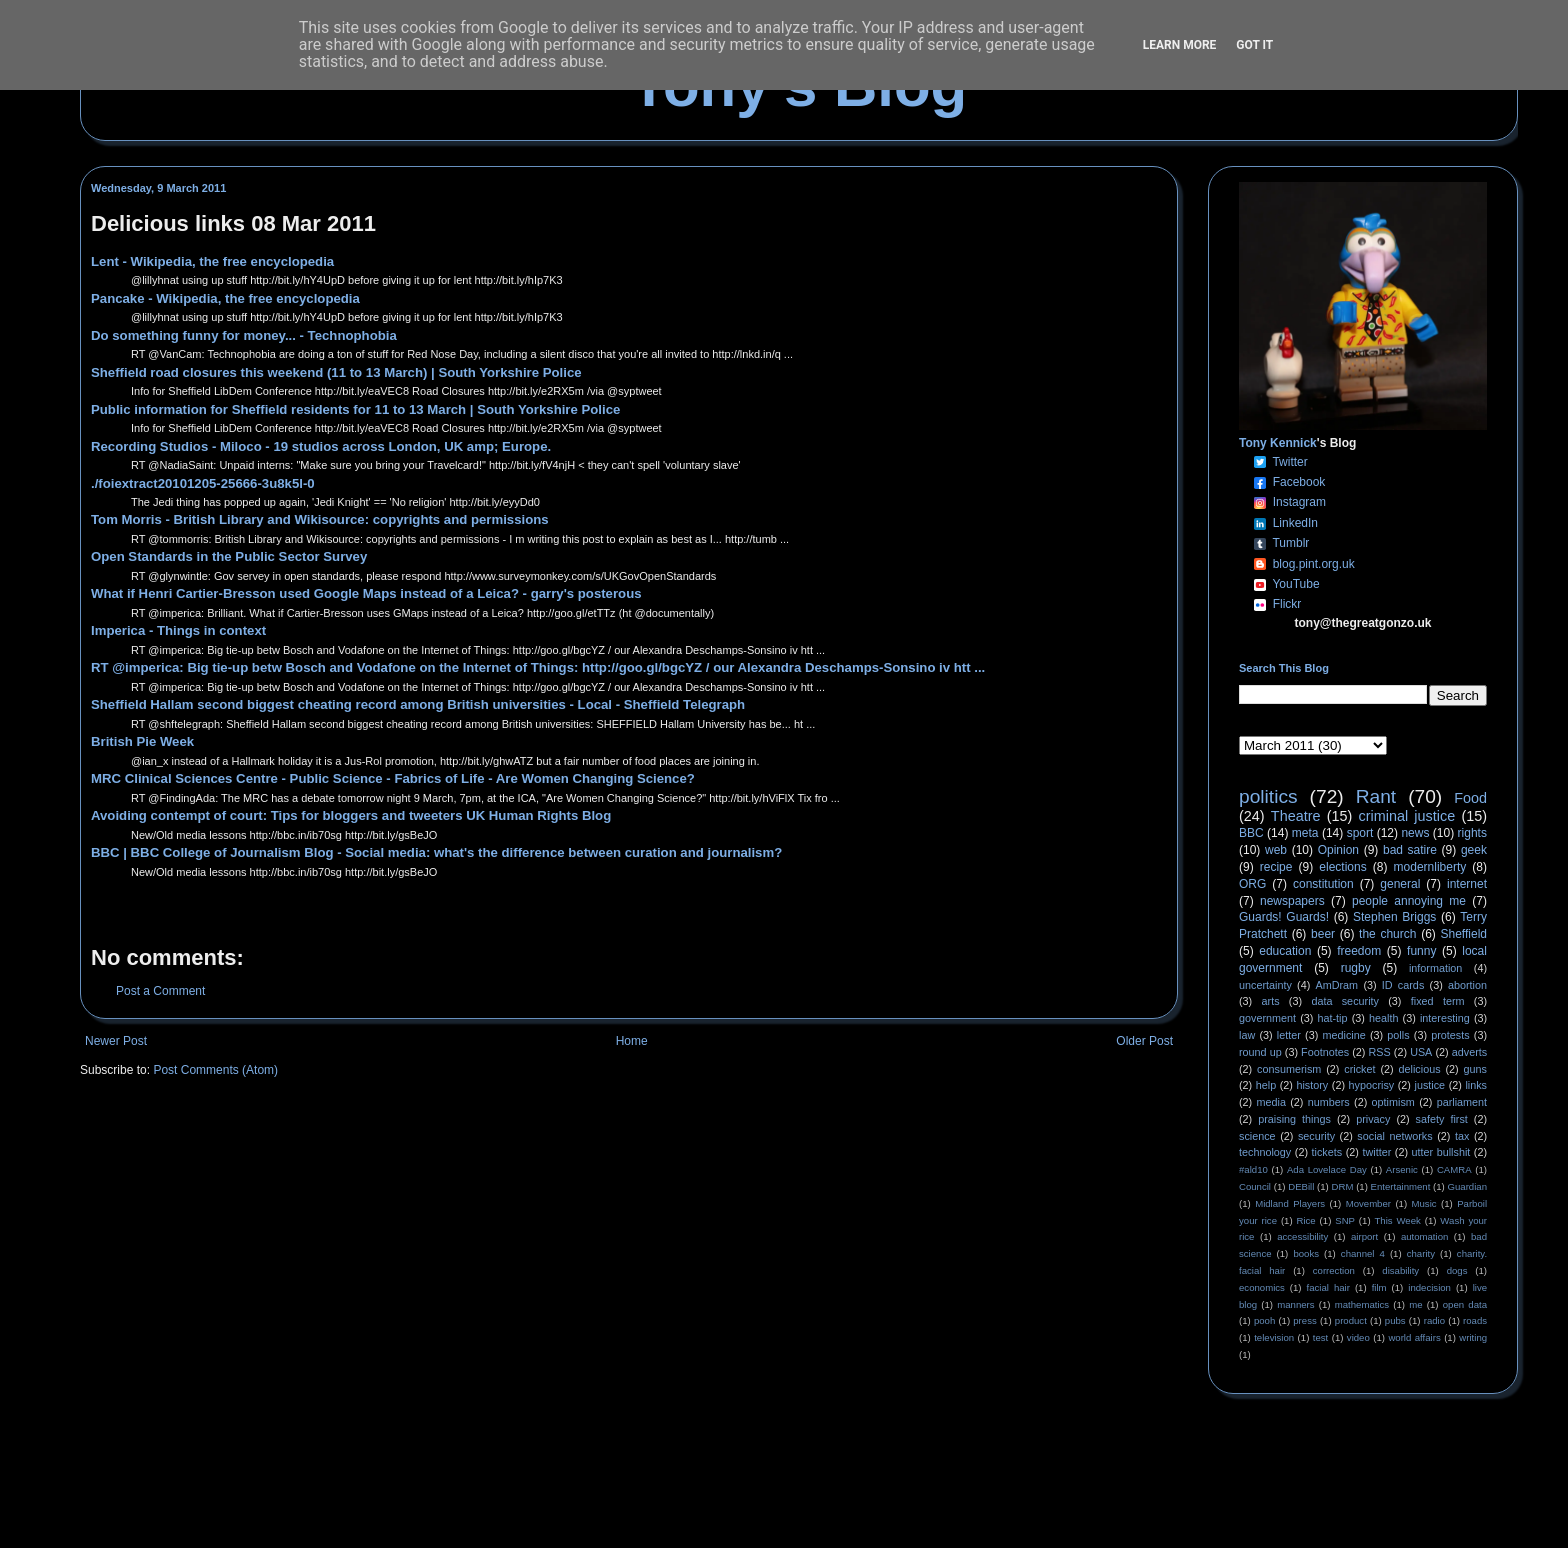 The image size is (1568, 1548). What do you see at coordinates (1329, 1102) in the screenshot?
I see `numbers` at bounding box center [1329, 1102].